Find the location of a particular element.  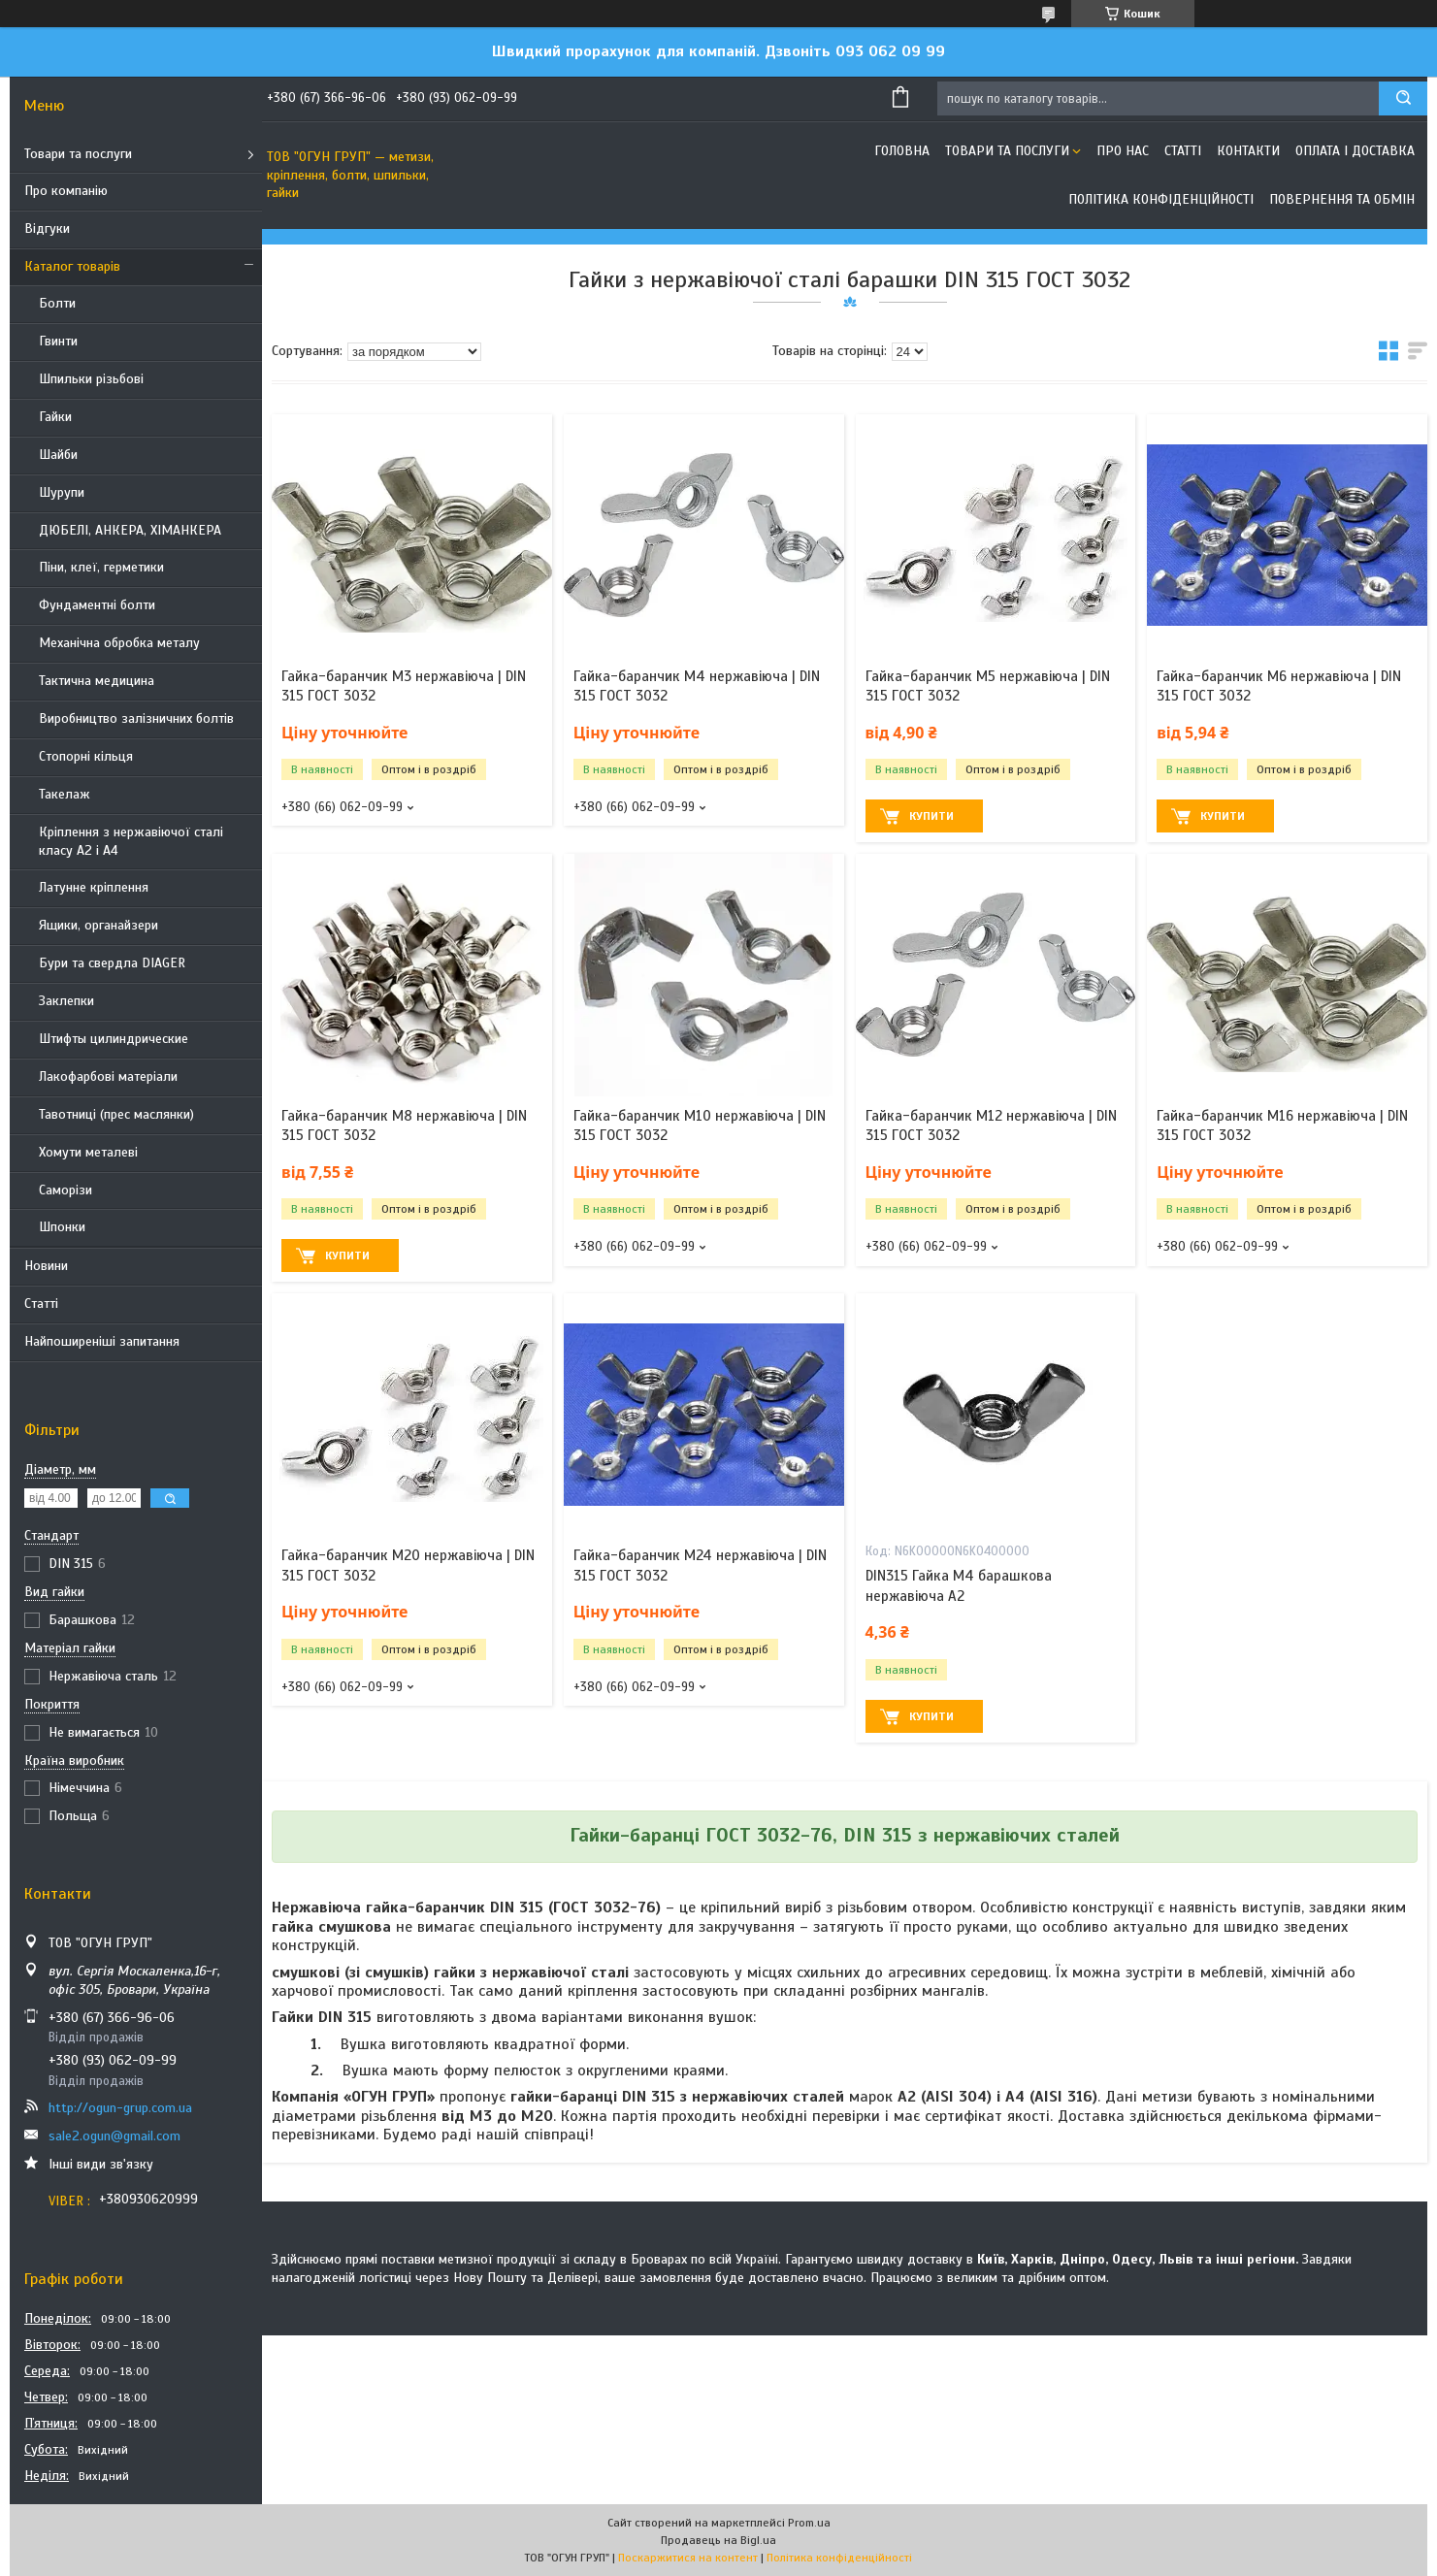

Контакти is located at coordinates (1248, 151).